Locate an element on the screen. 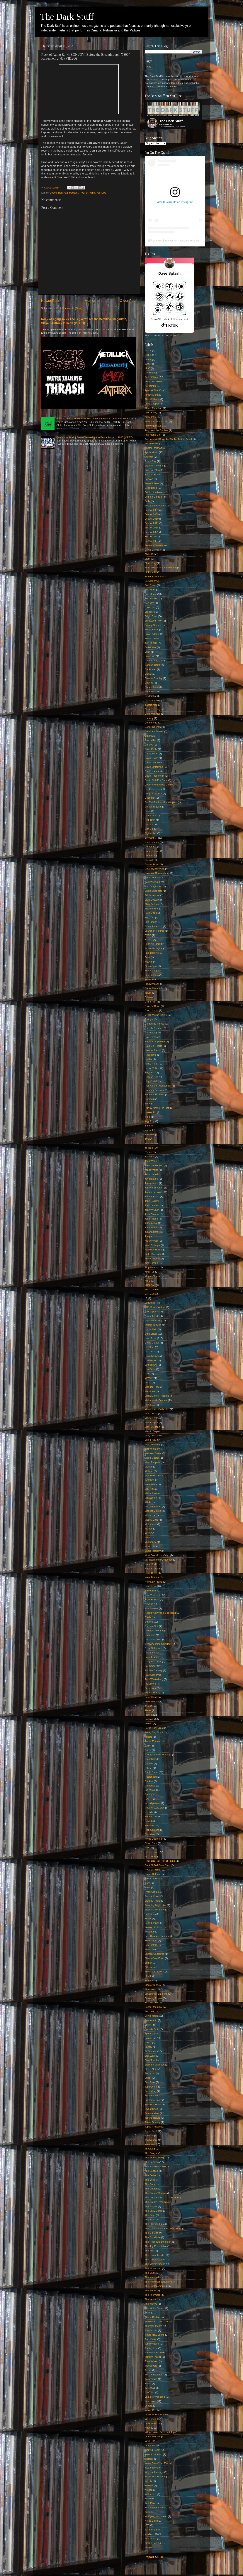  Ramones is located at coordinates (150, 1785).